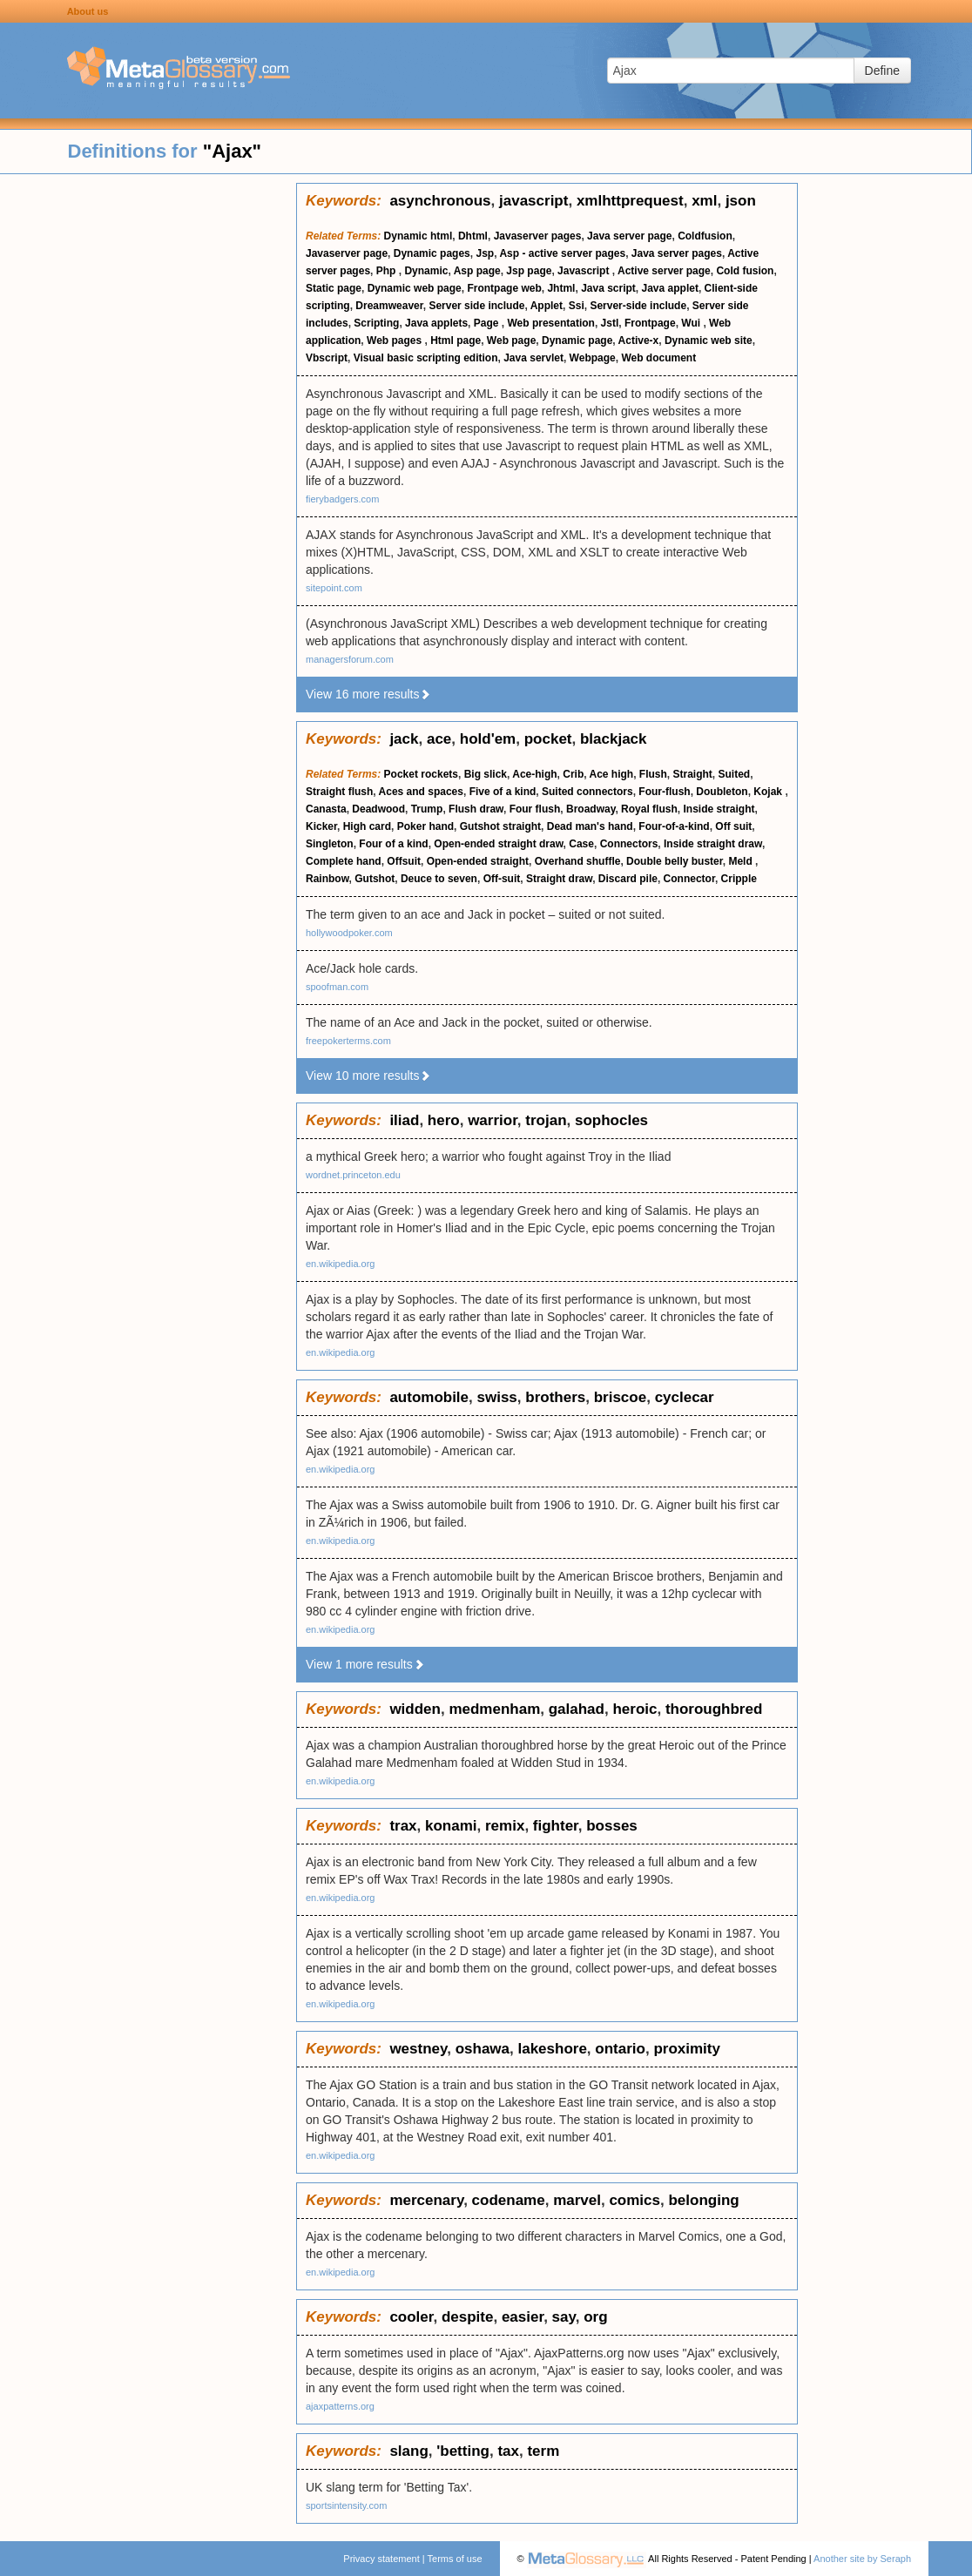  I want to click on Active server page, so click(664, 271).